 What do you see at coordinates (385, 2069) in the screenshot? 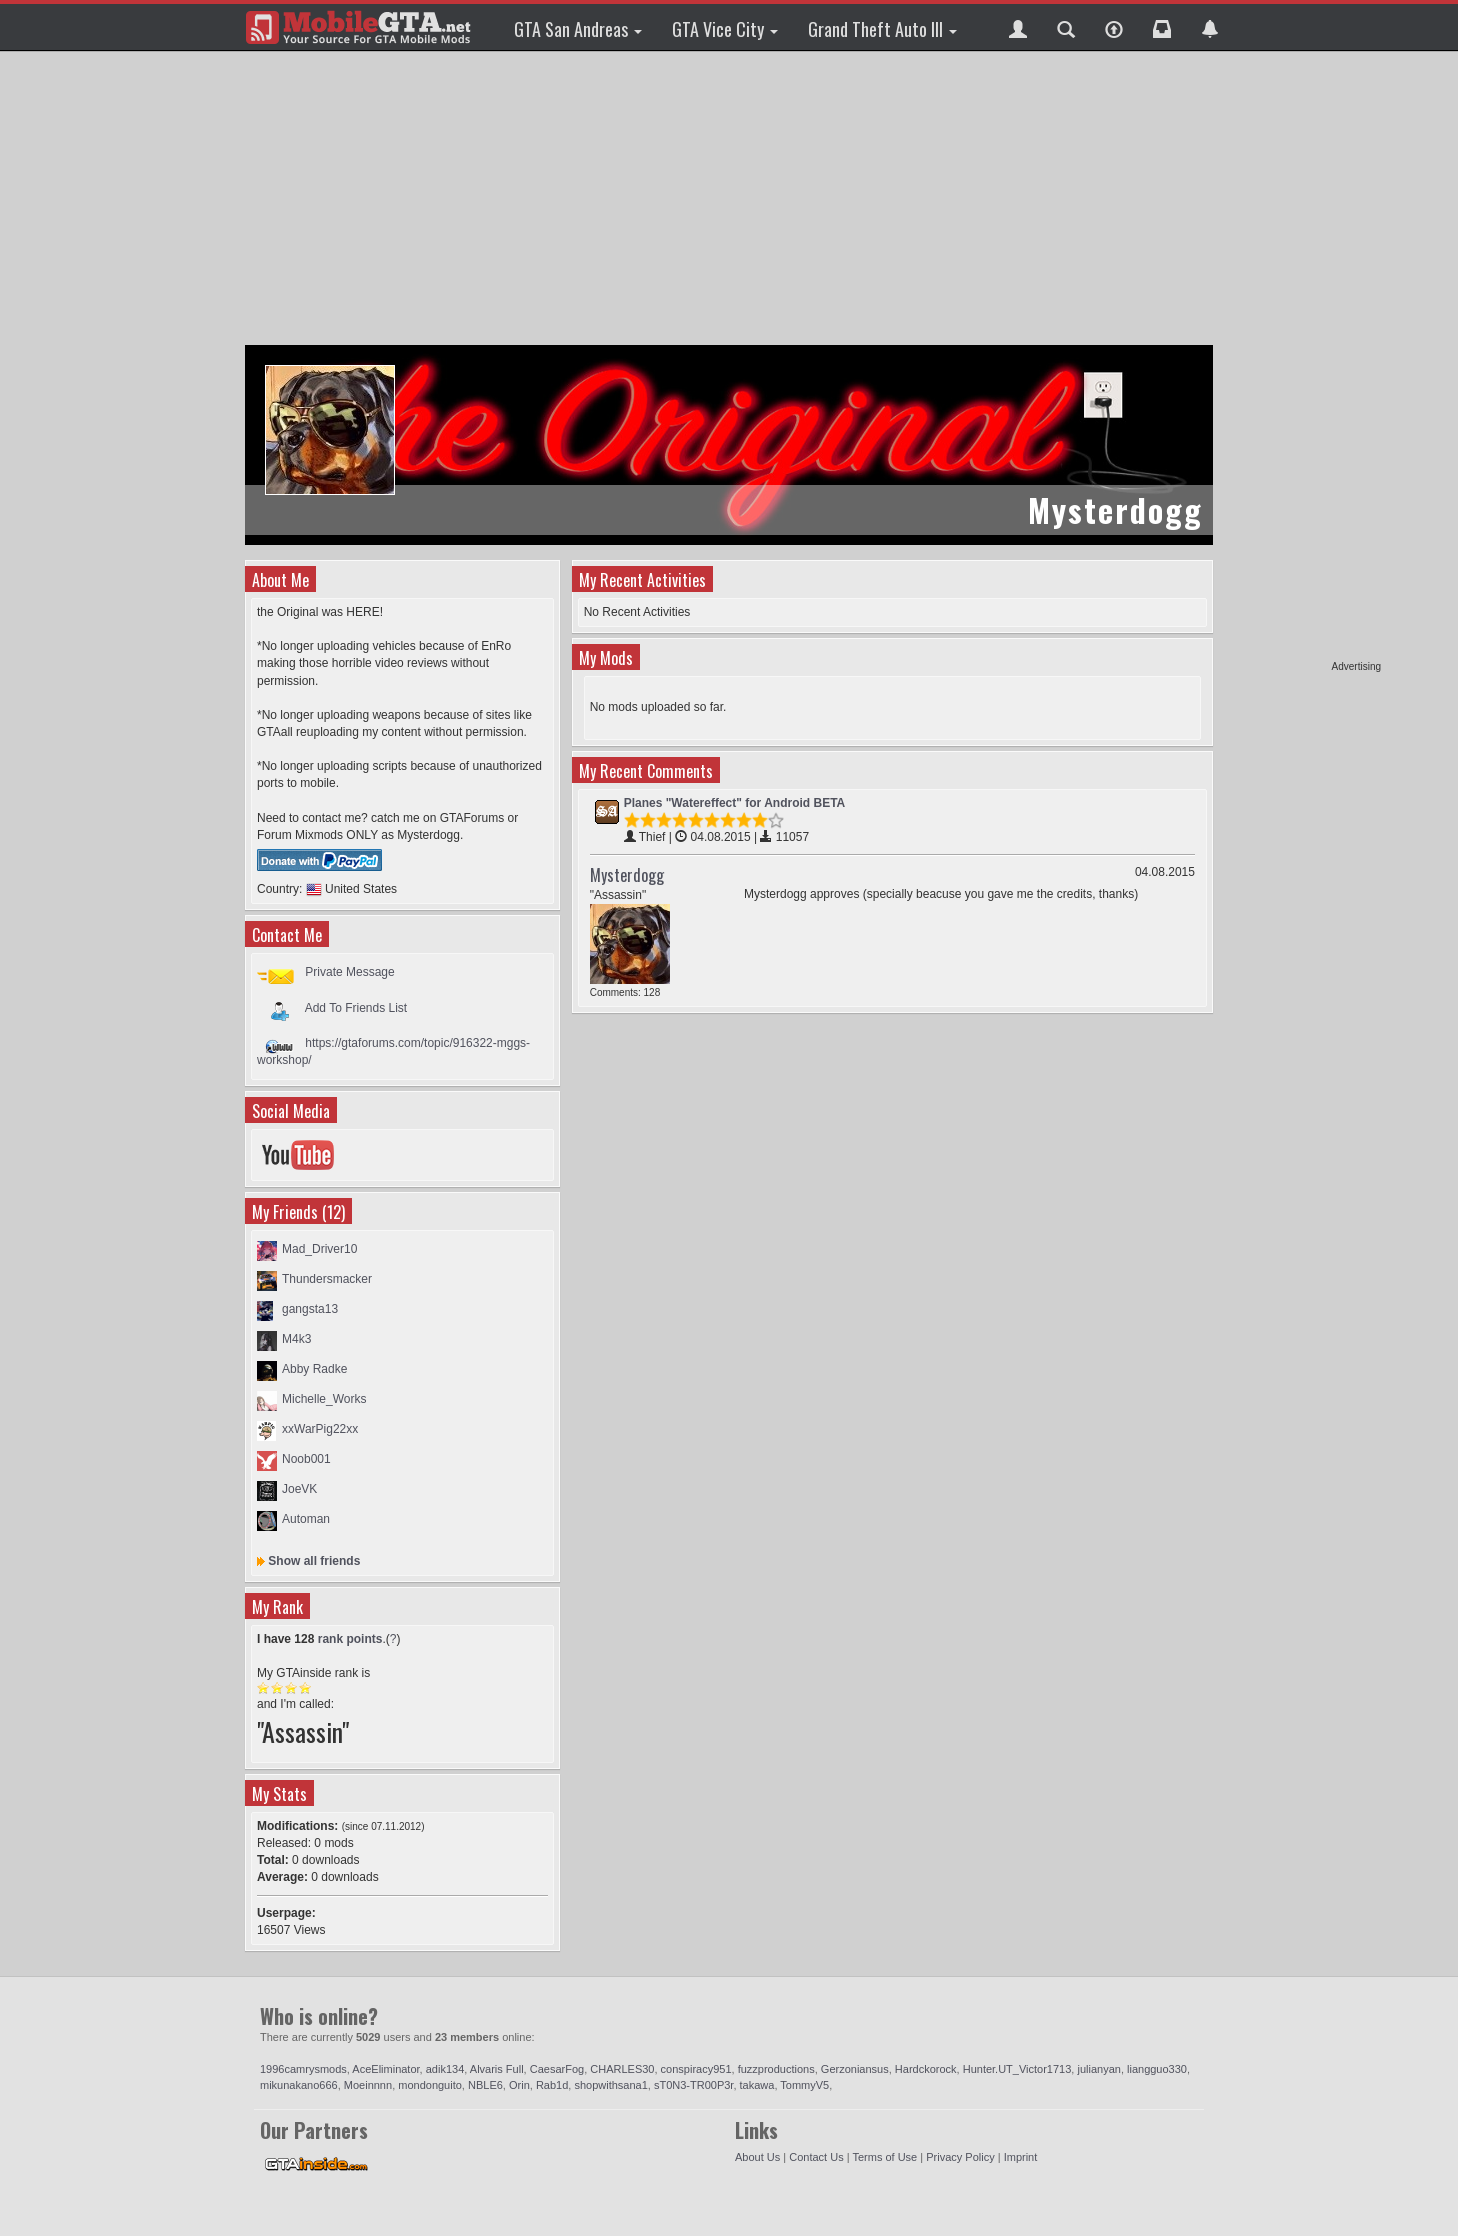
I see `AceEliminator` at bounding box center [385, 2069].